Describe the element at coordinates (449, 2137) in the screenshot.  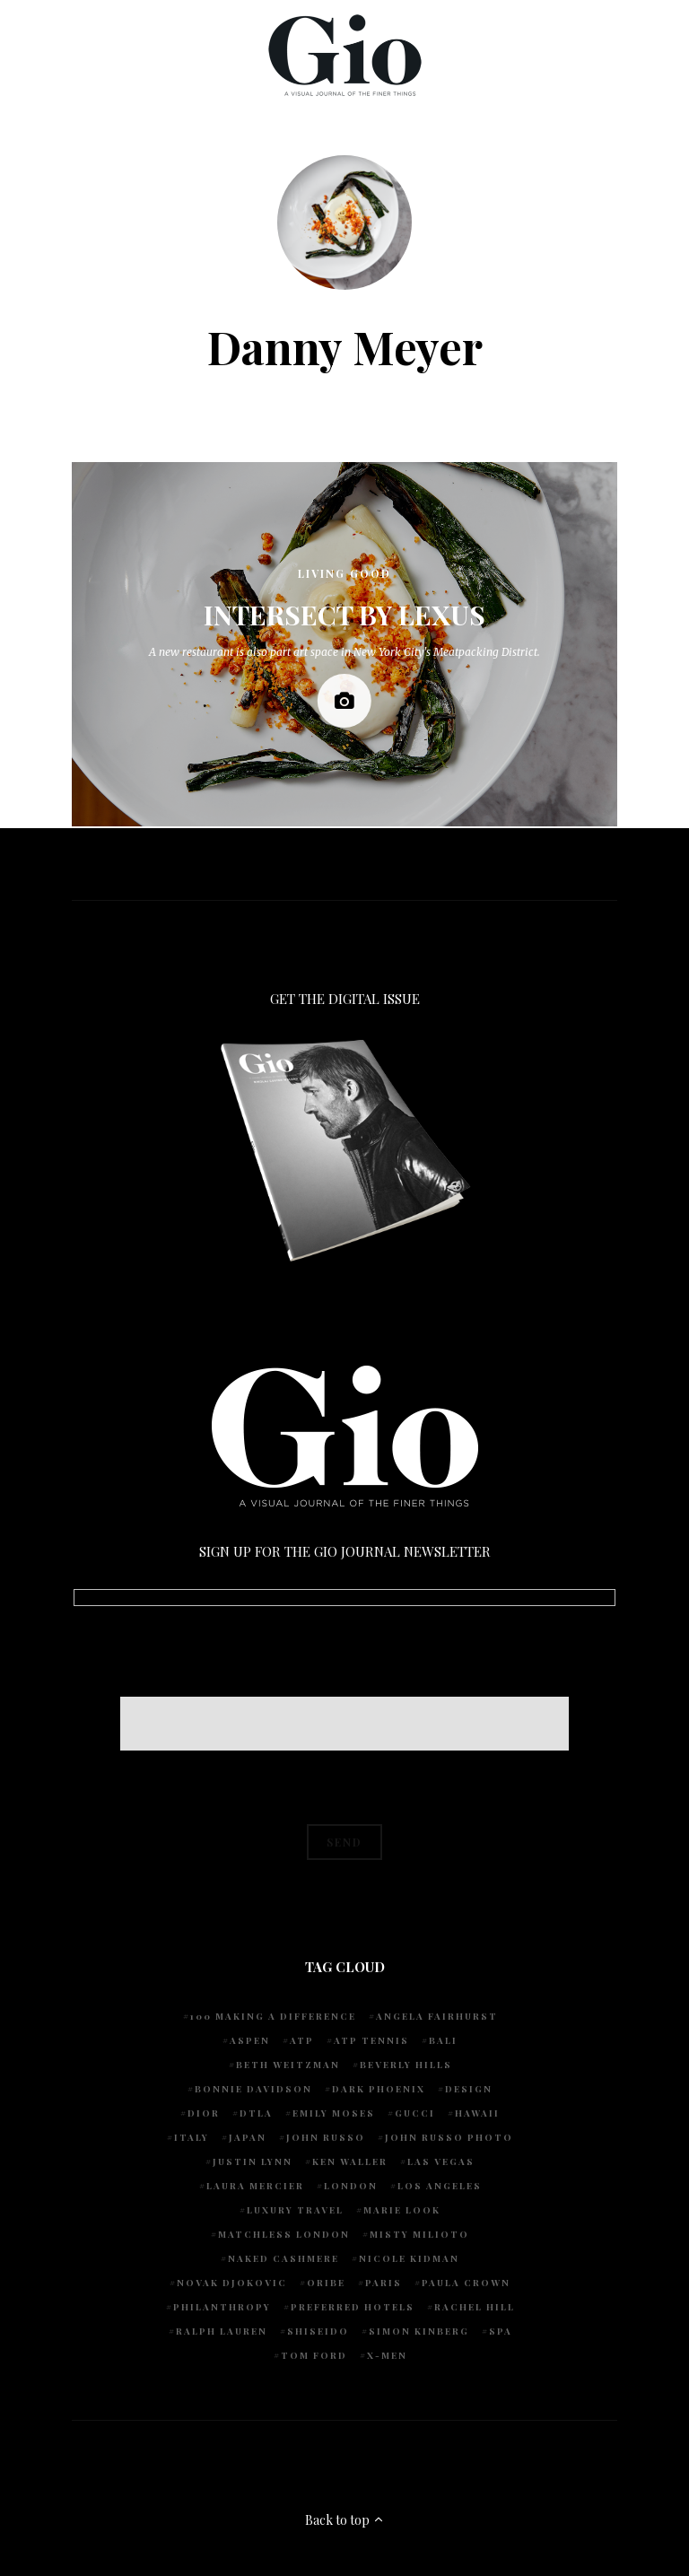
I see `john russo photo [john russo photo (10 items)]` at that location.